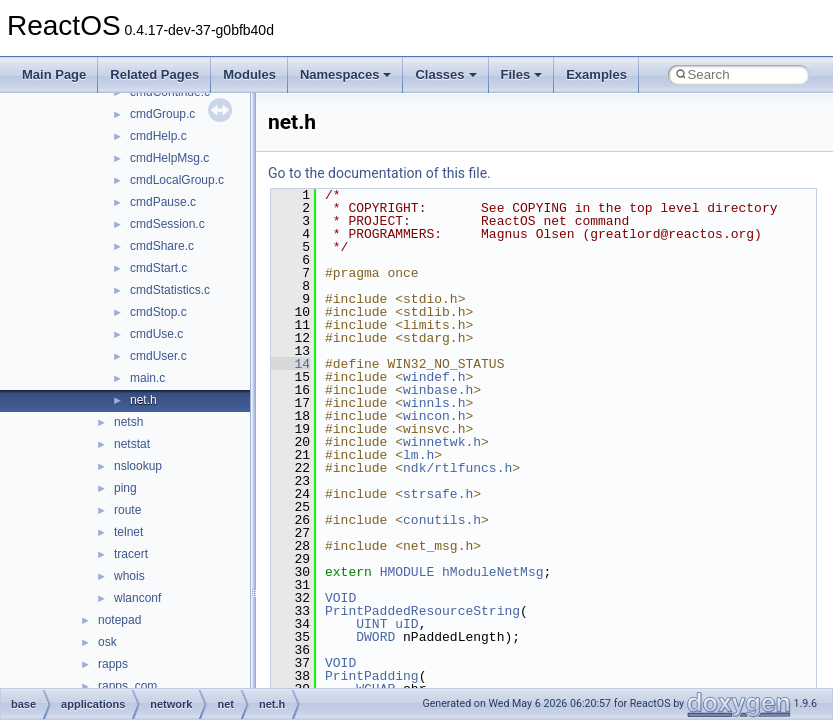  I want to click on Namespaces, so click(346, 74).